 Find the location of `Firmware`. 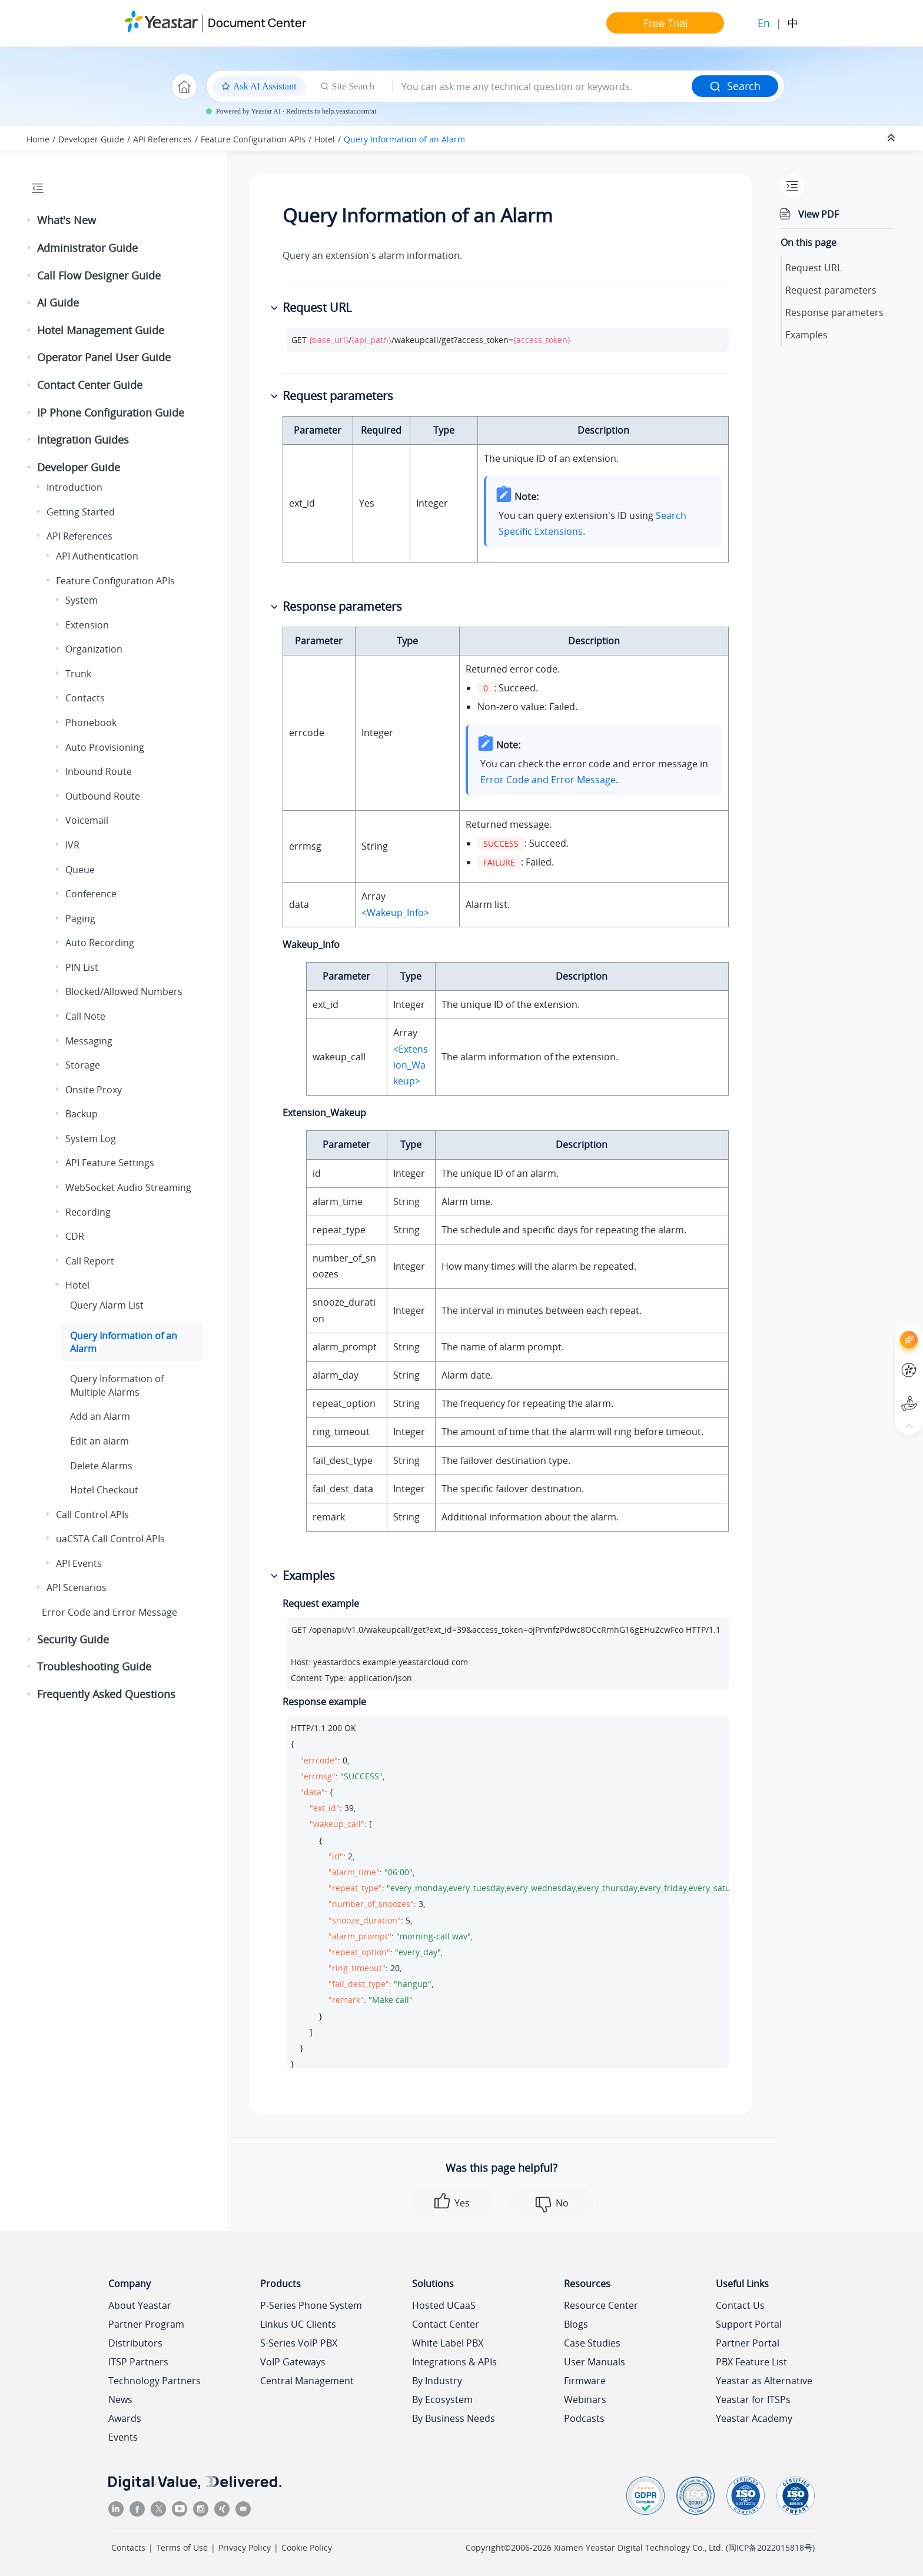

Firmware is located at coordinates (585, 2380).